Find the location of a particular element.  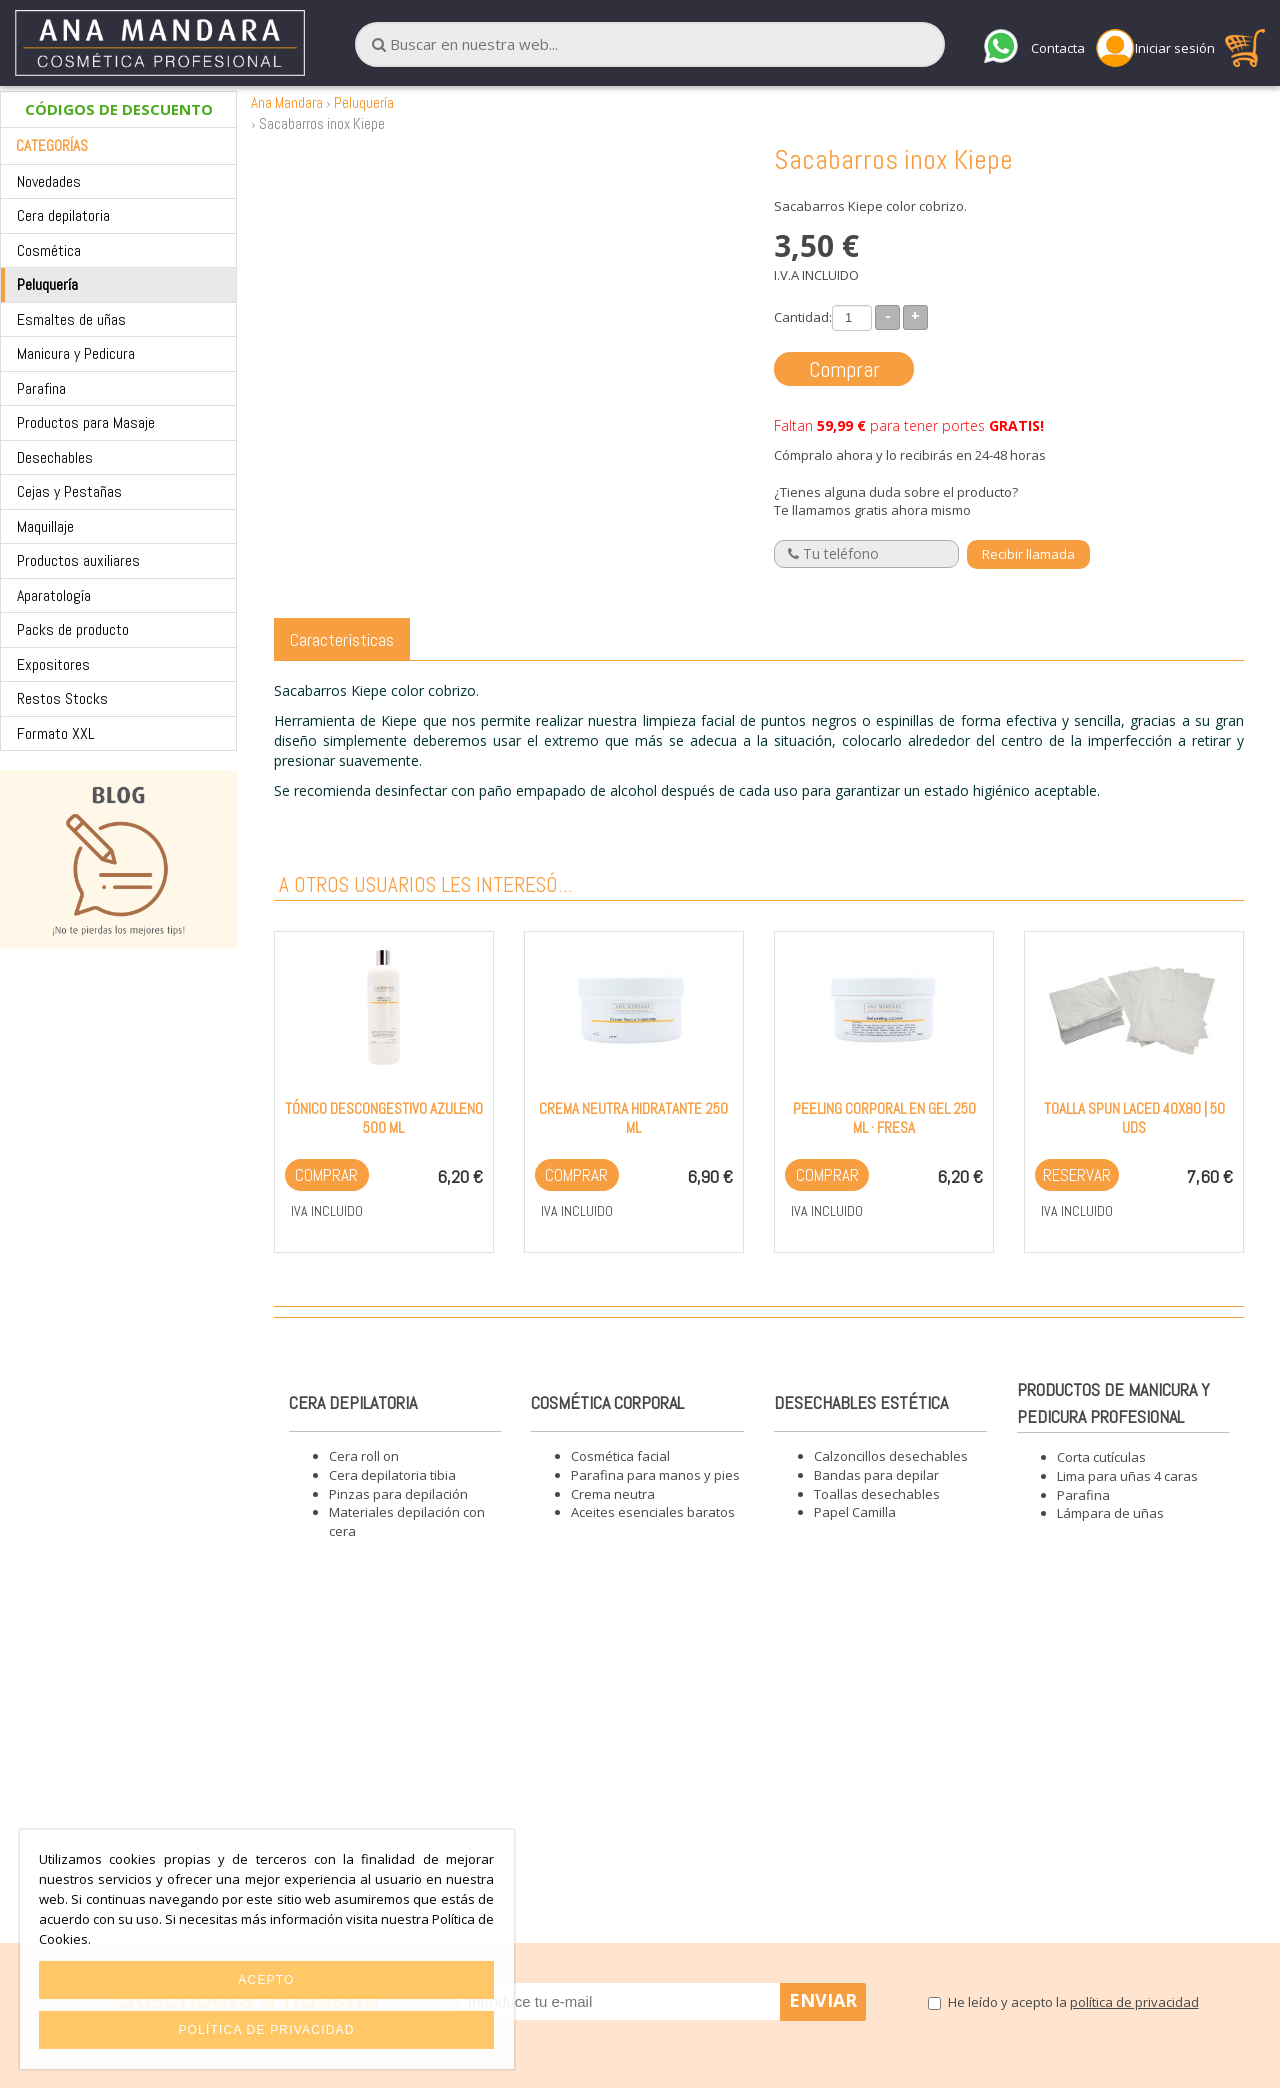

He leído y acepto la is located at coordinates (1073, 2002).